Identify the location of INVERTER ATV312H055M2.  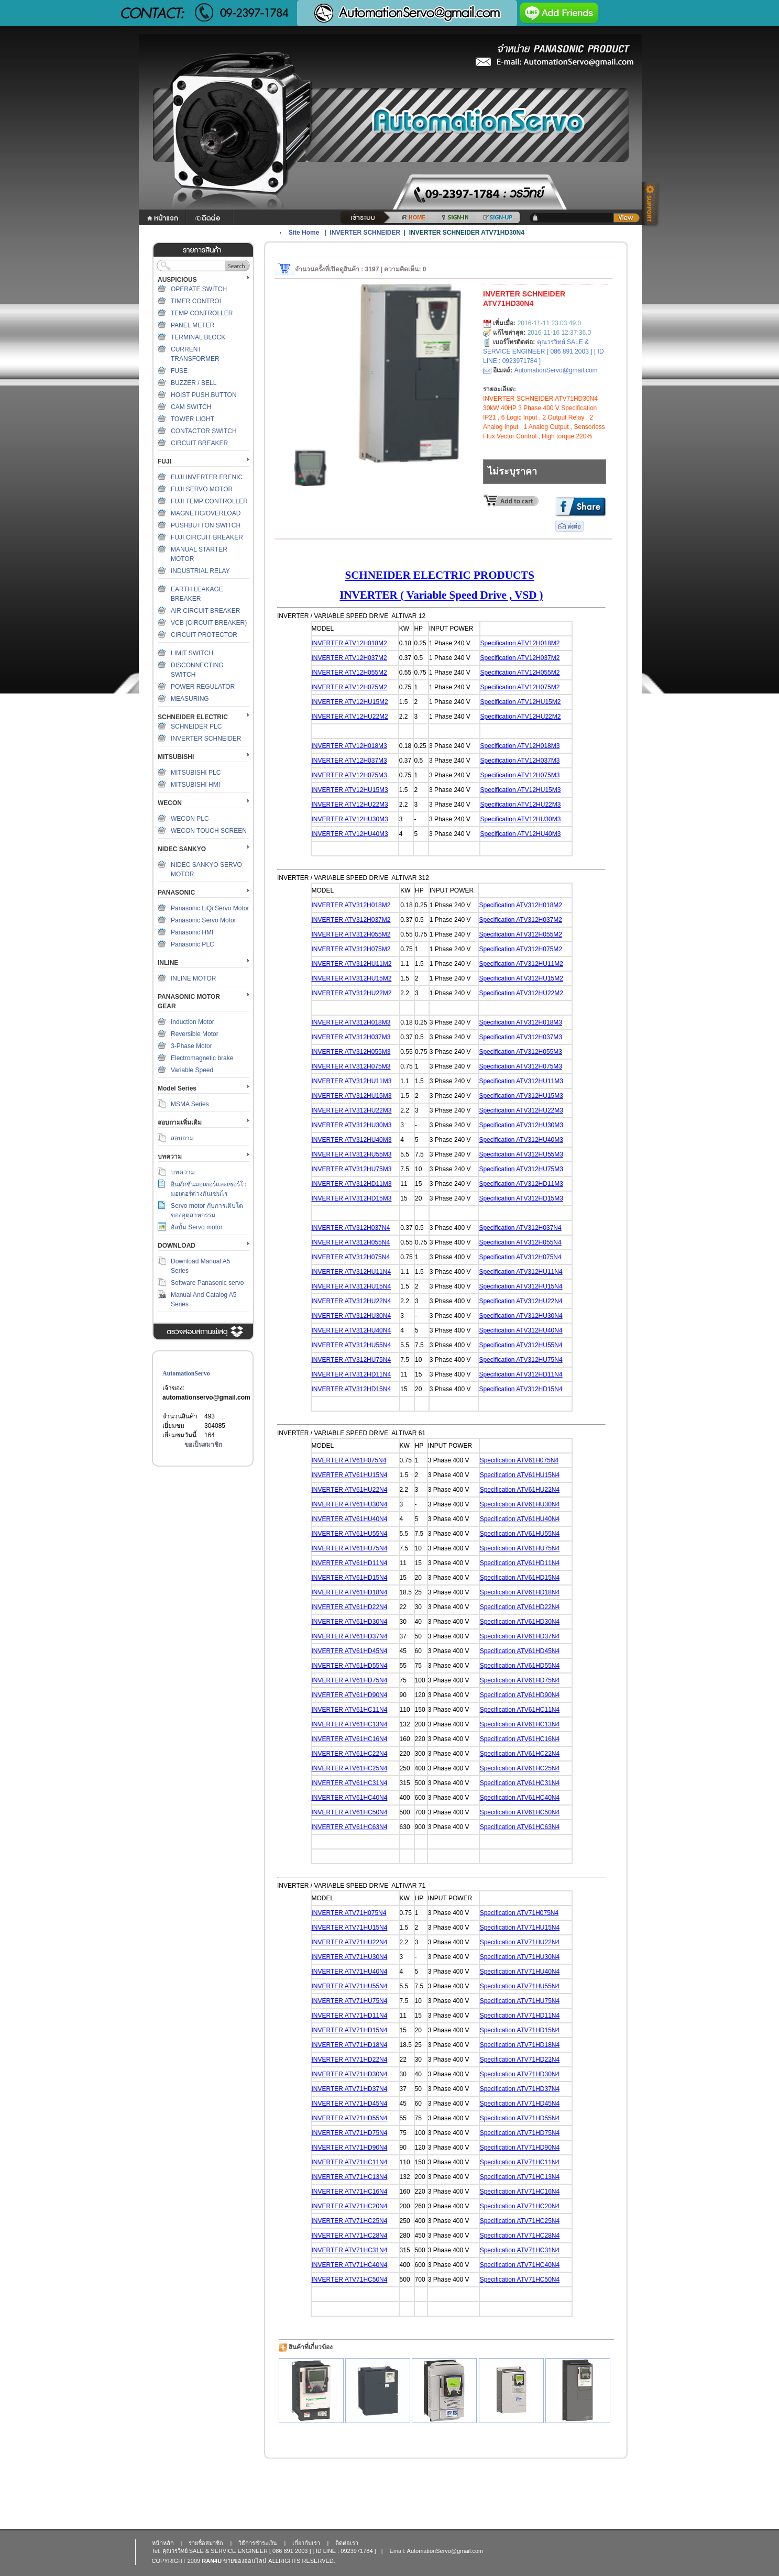
(351, 934).